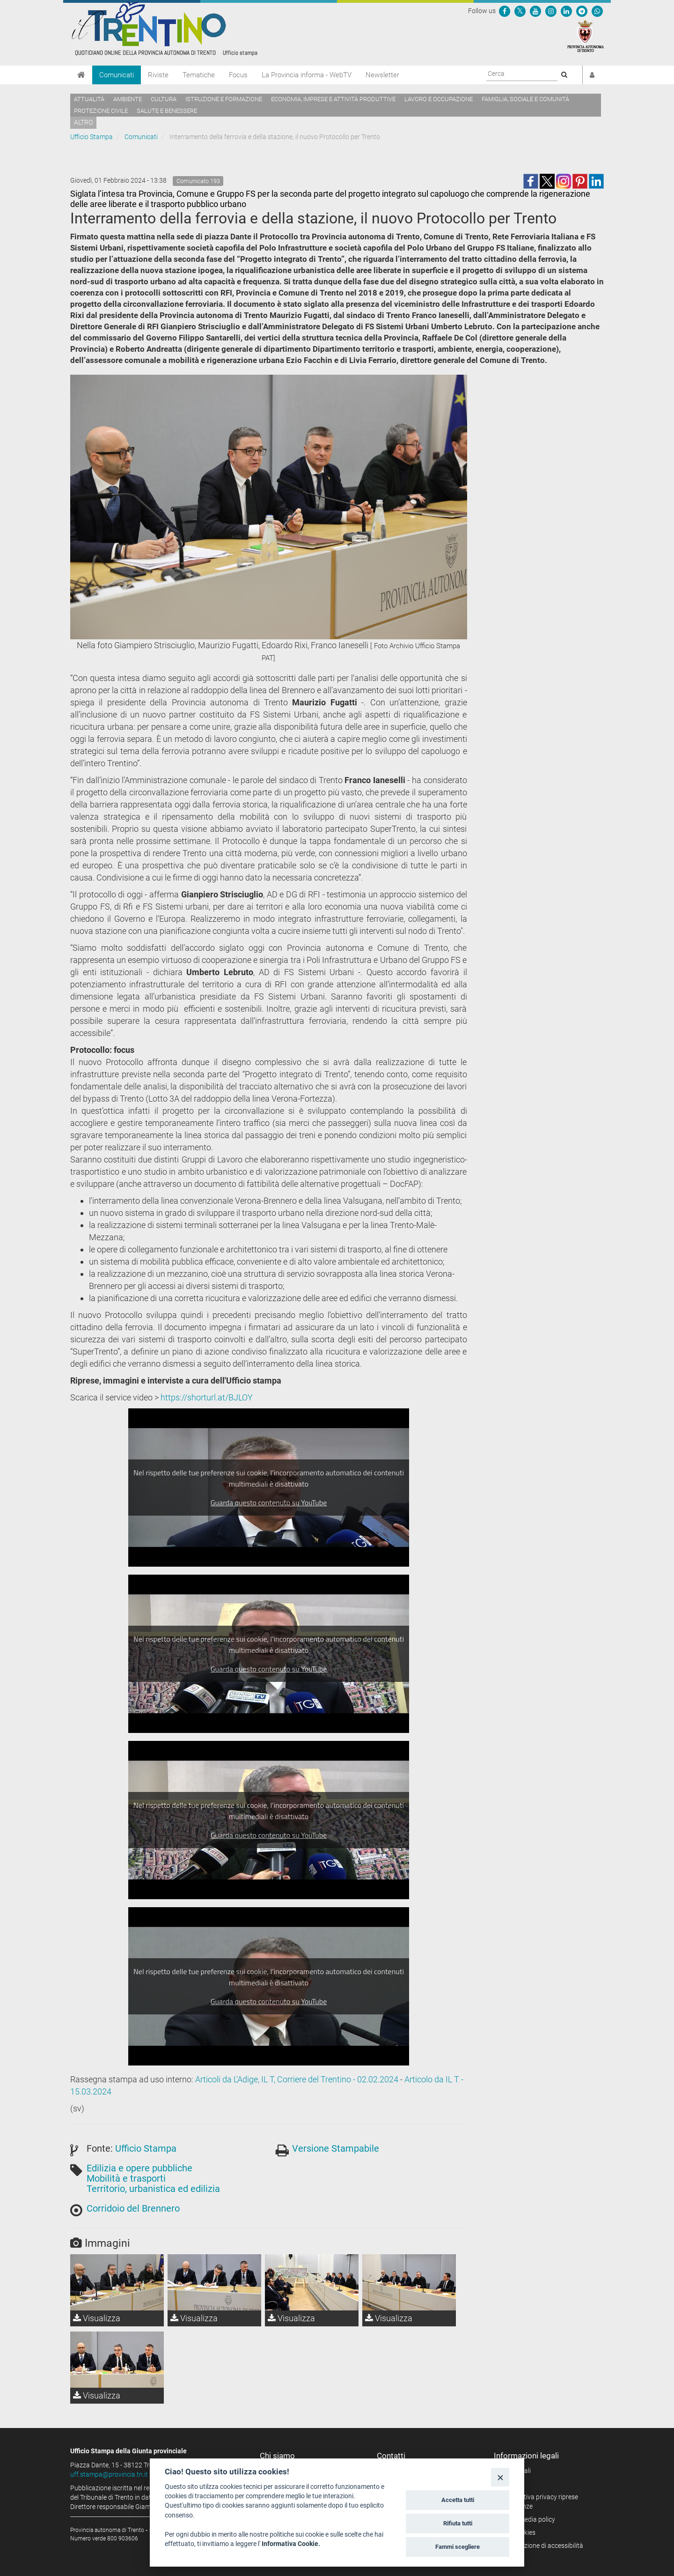 Image resolution: width=674 pixels, height=2576 pixels. I want to click on Territorio, urbanistica ed edilizia, so click(153, 2188).